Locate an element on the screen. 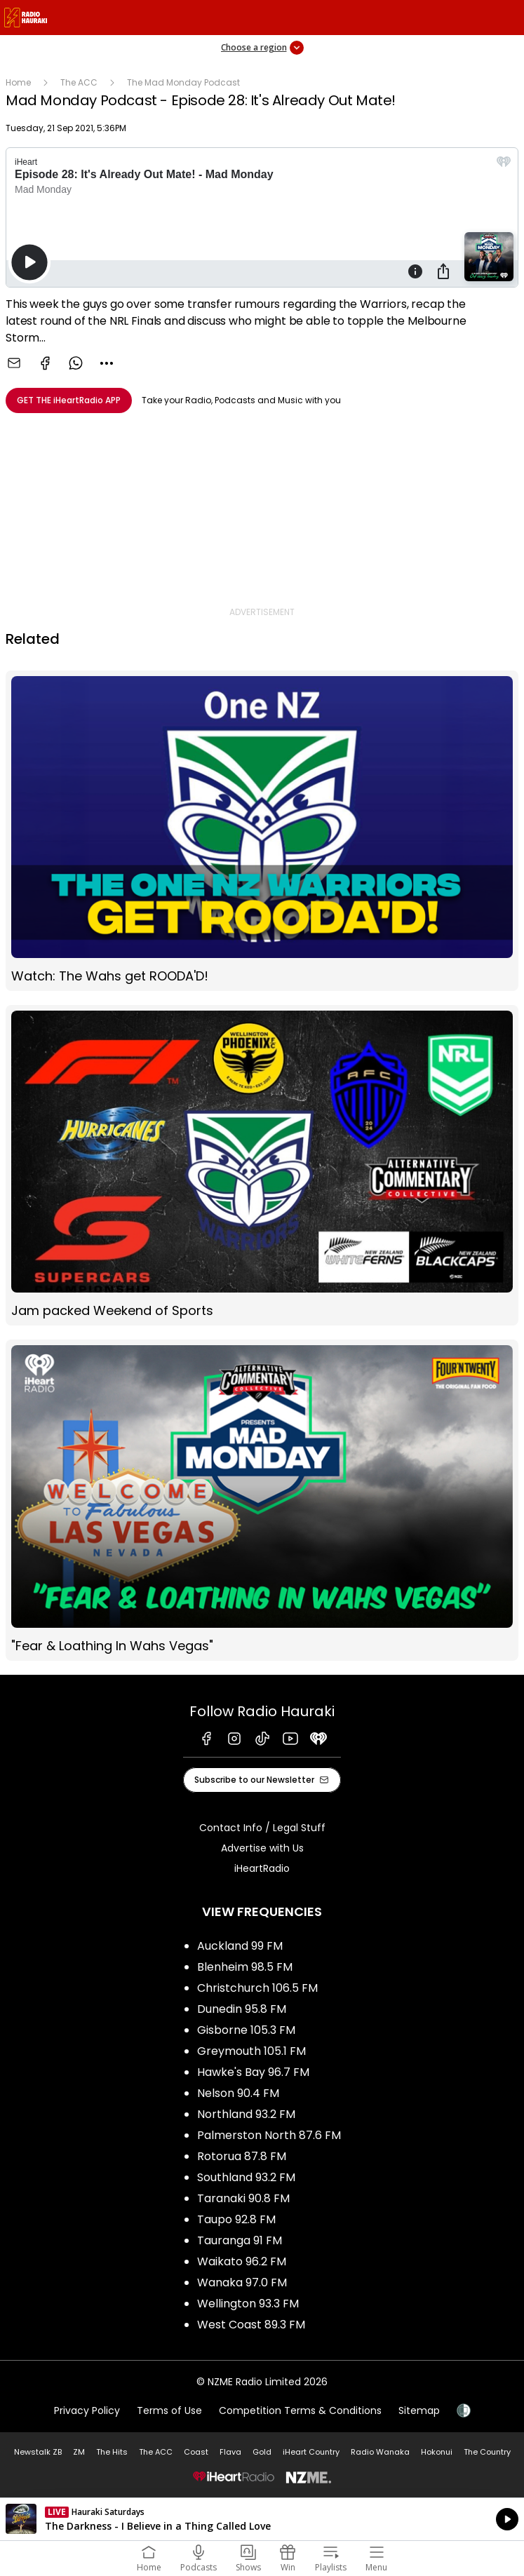 This screenshot has width=524, height=2576. ZM is located at coordinates (79, 2451).